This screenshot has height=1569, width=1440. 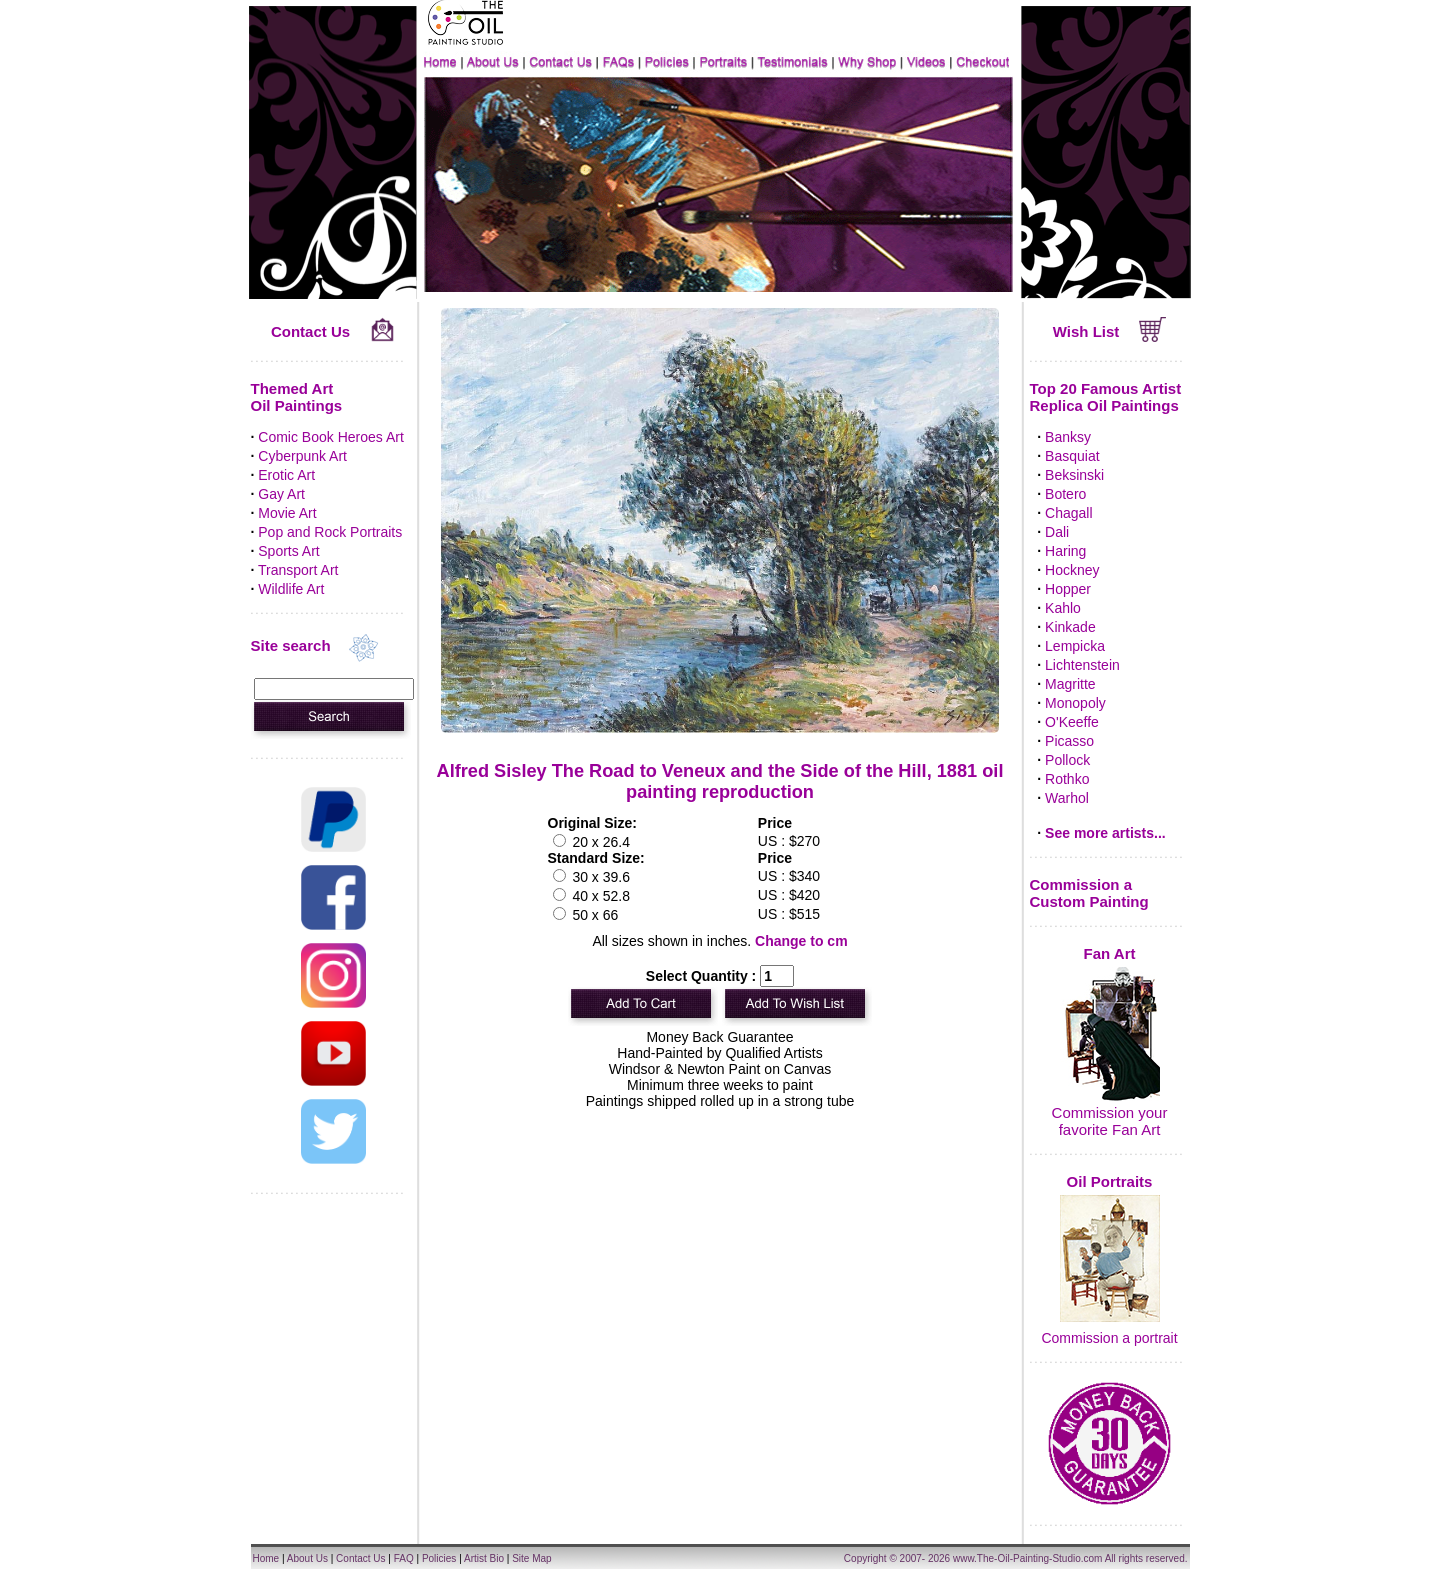 I want to click on Cyberpunk Art, so click(x=302, y=456).